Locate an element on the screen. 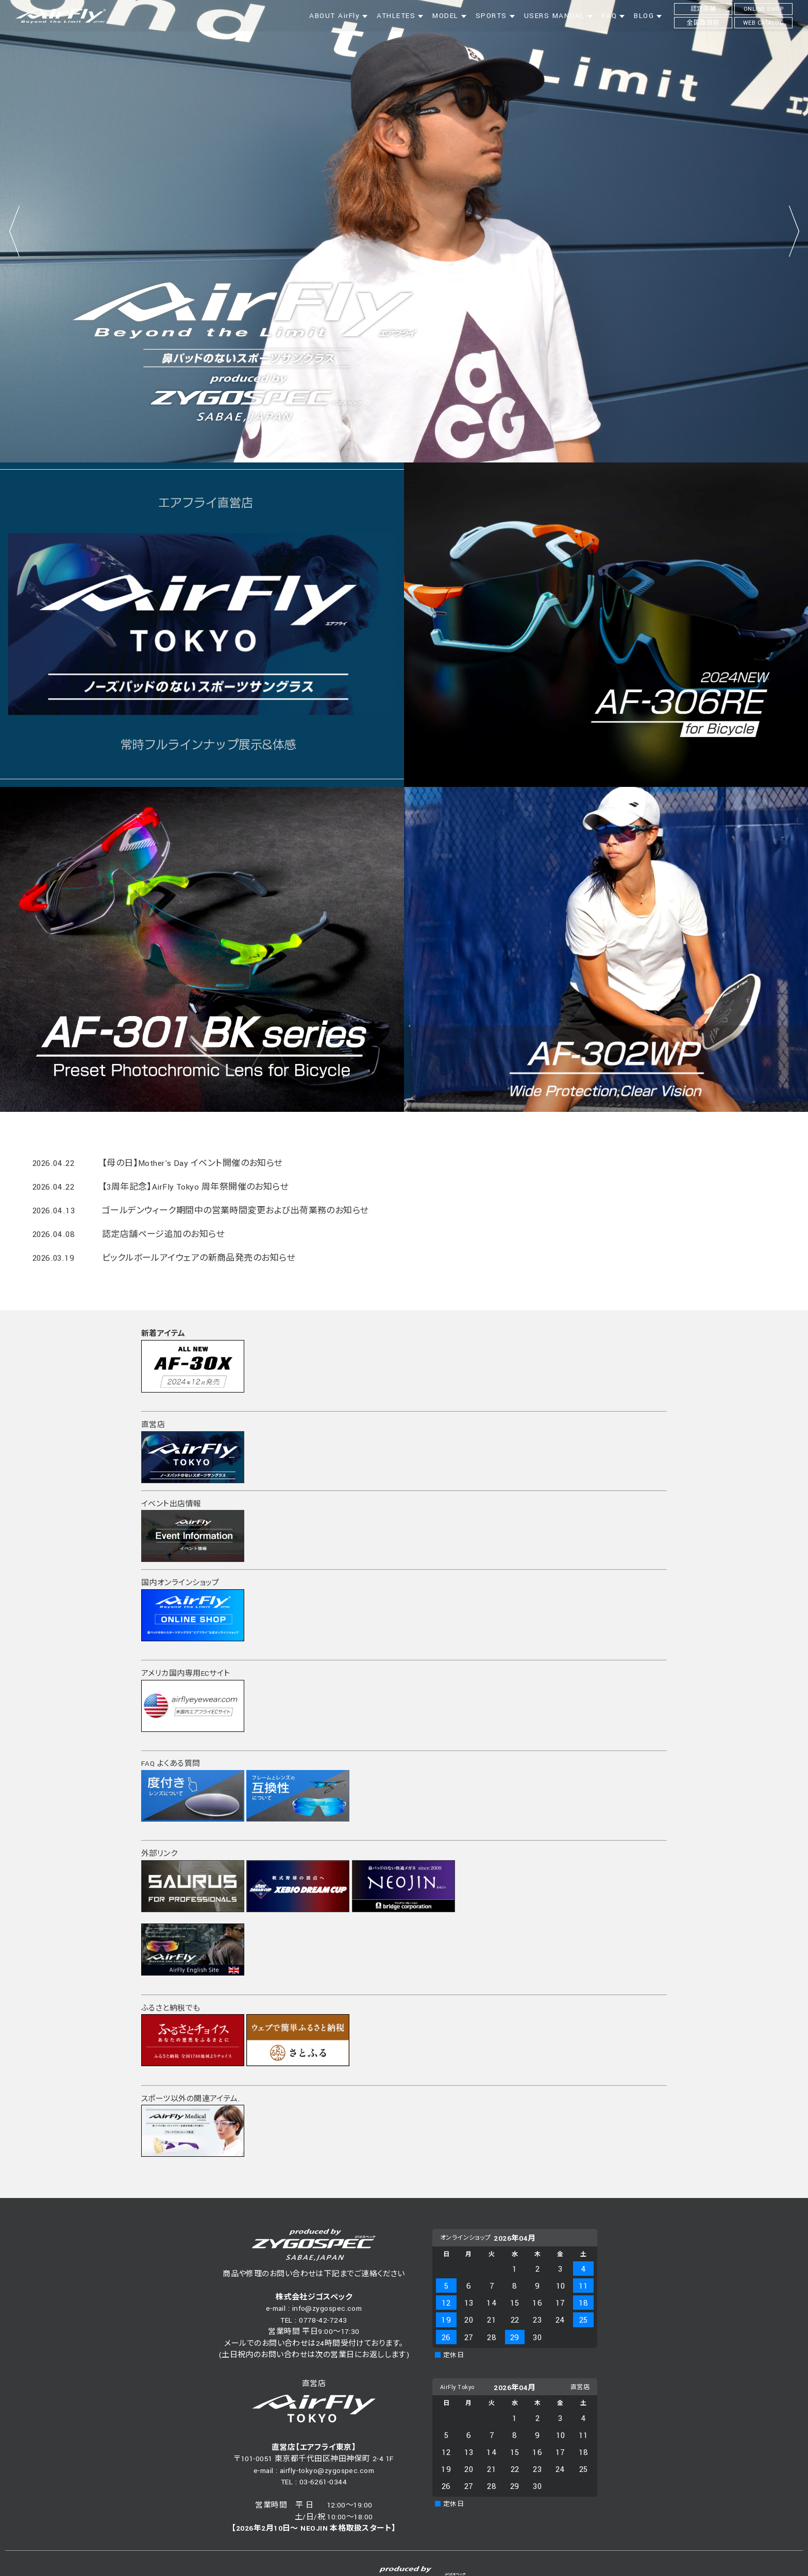  【母の日】Mother's Day イベント開催のお知らせ is located at coordinates (192, 1163).